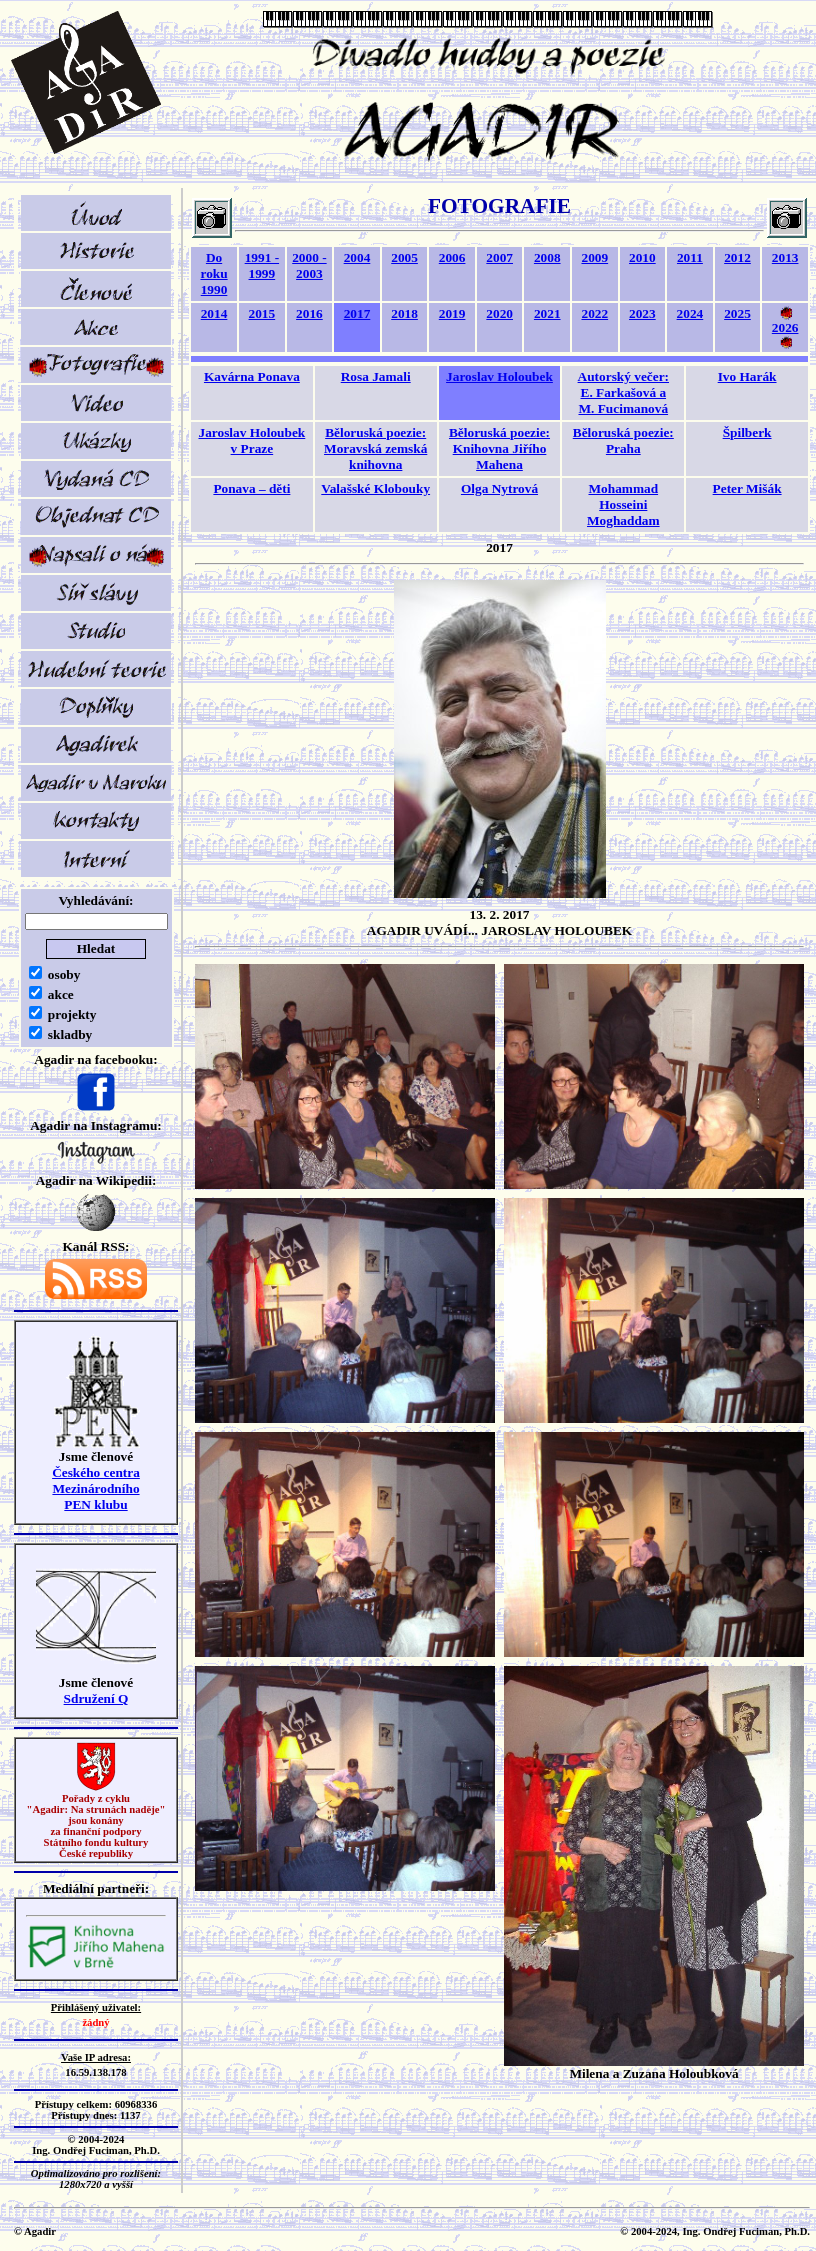  Describe the element at coordinates (642, 257) in the screenshot. I see `2010` at that location.